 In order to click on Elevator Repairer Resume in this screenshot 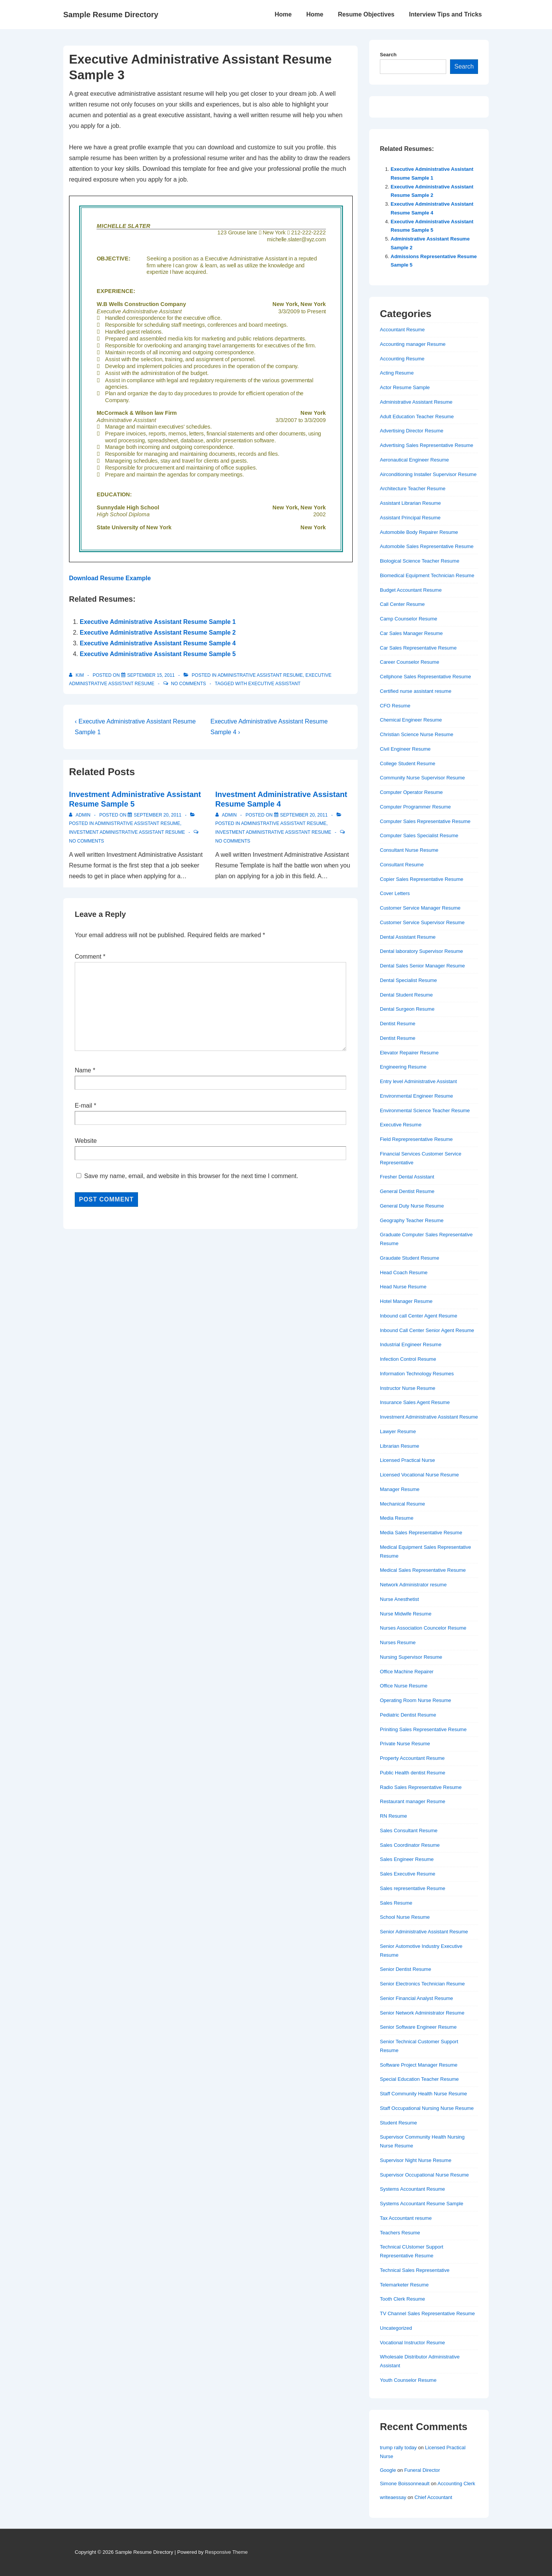, I will do `click(409, 1053)`.